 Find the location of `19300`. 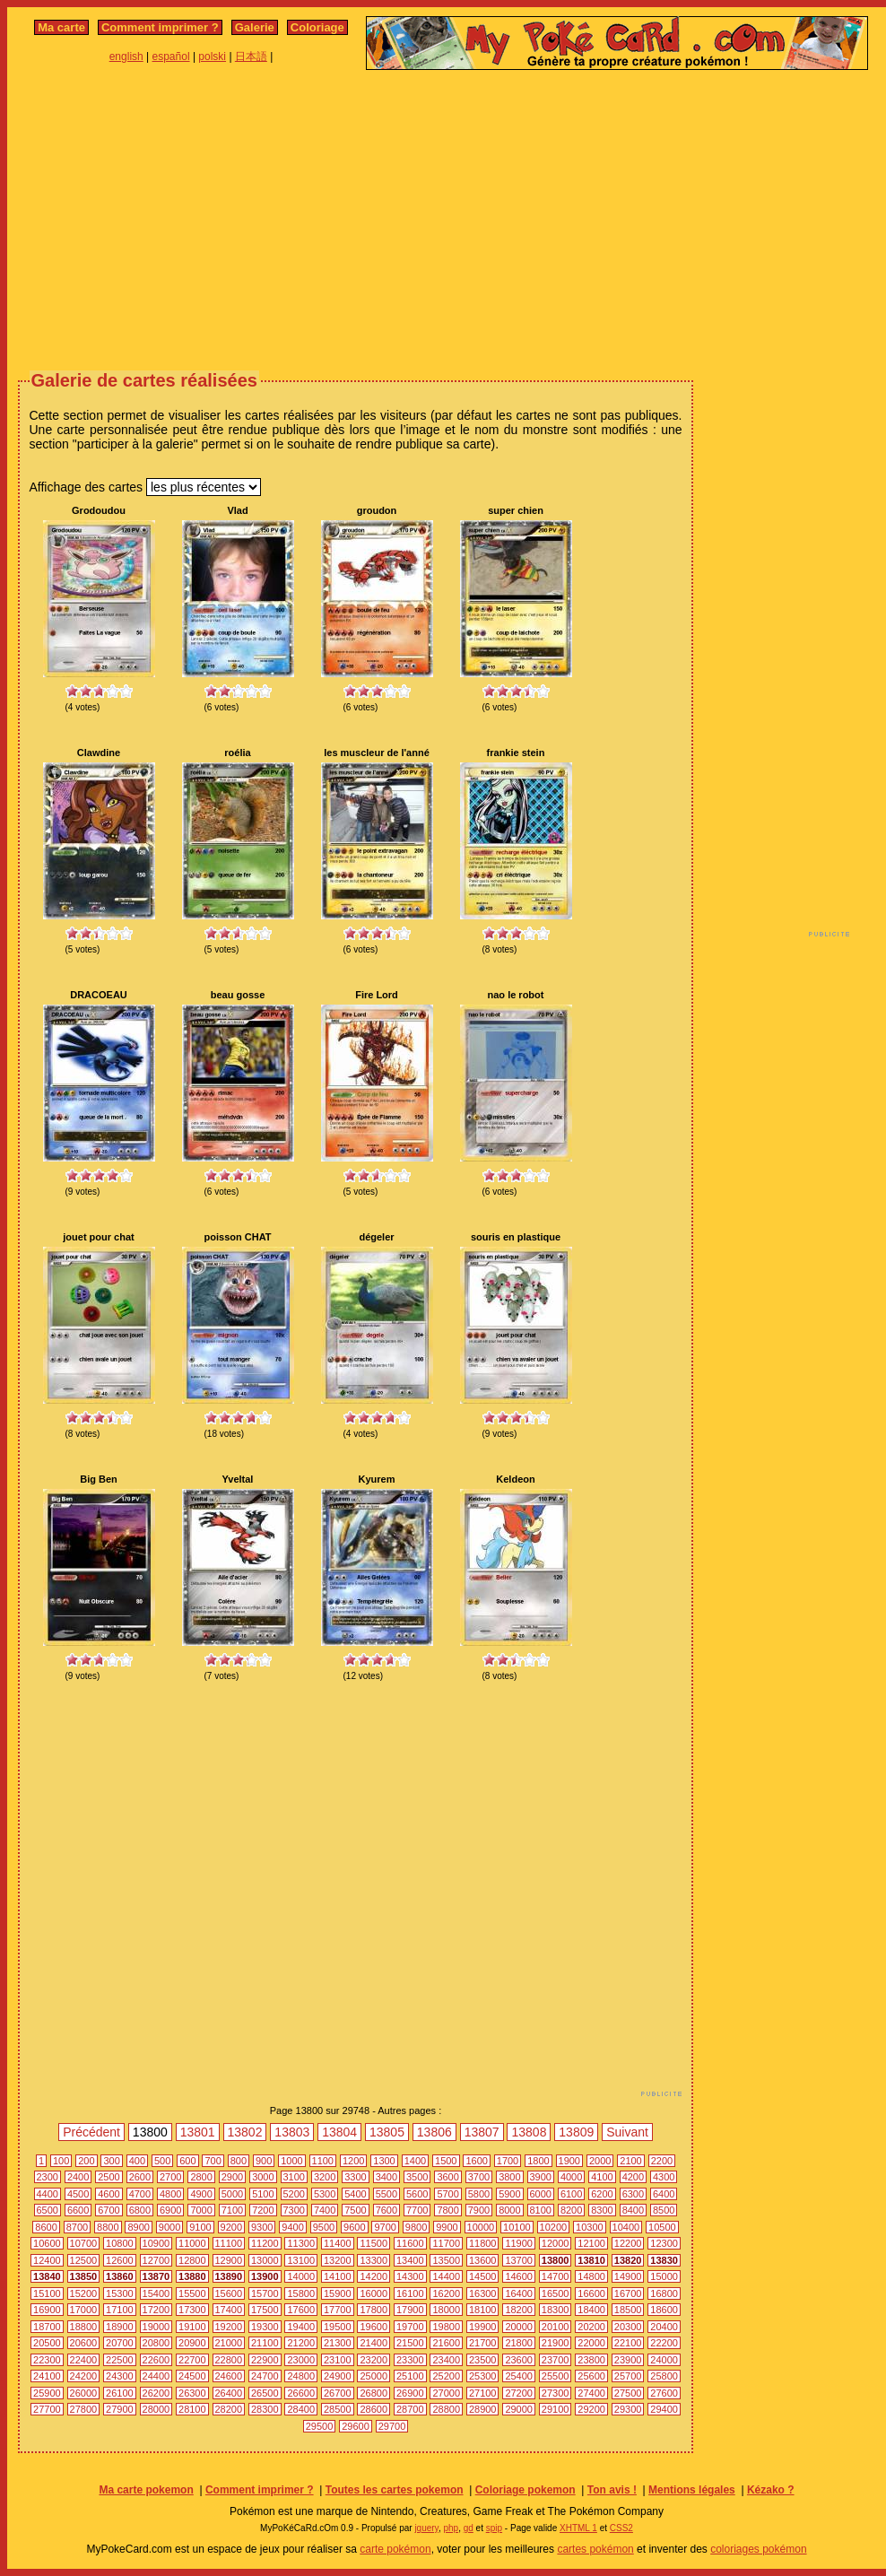

19300 is located at coordinates (265, 2326).